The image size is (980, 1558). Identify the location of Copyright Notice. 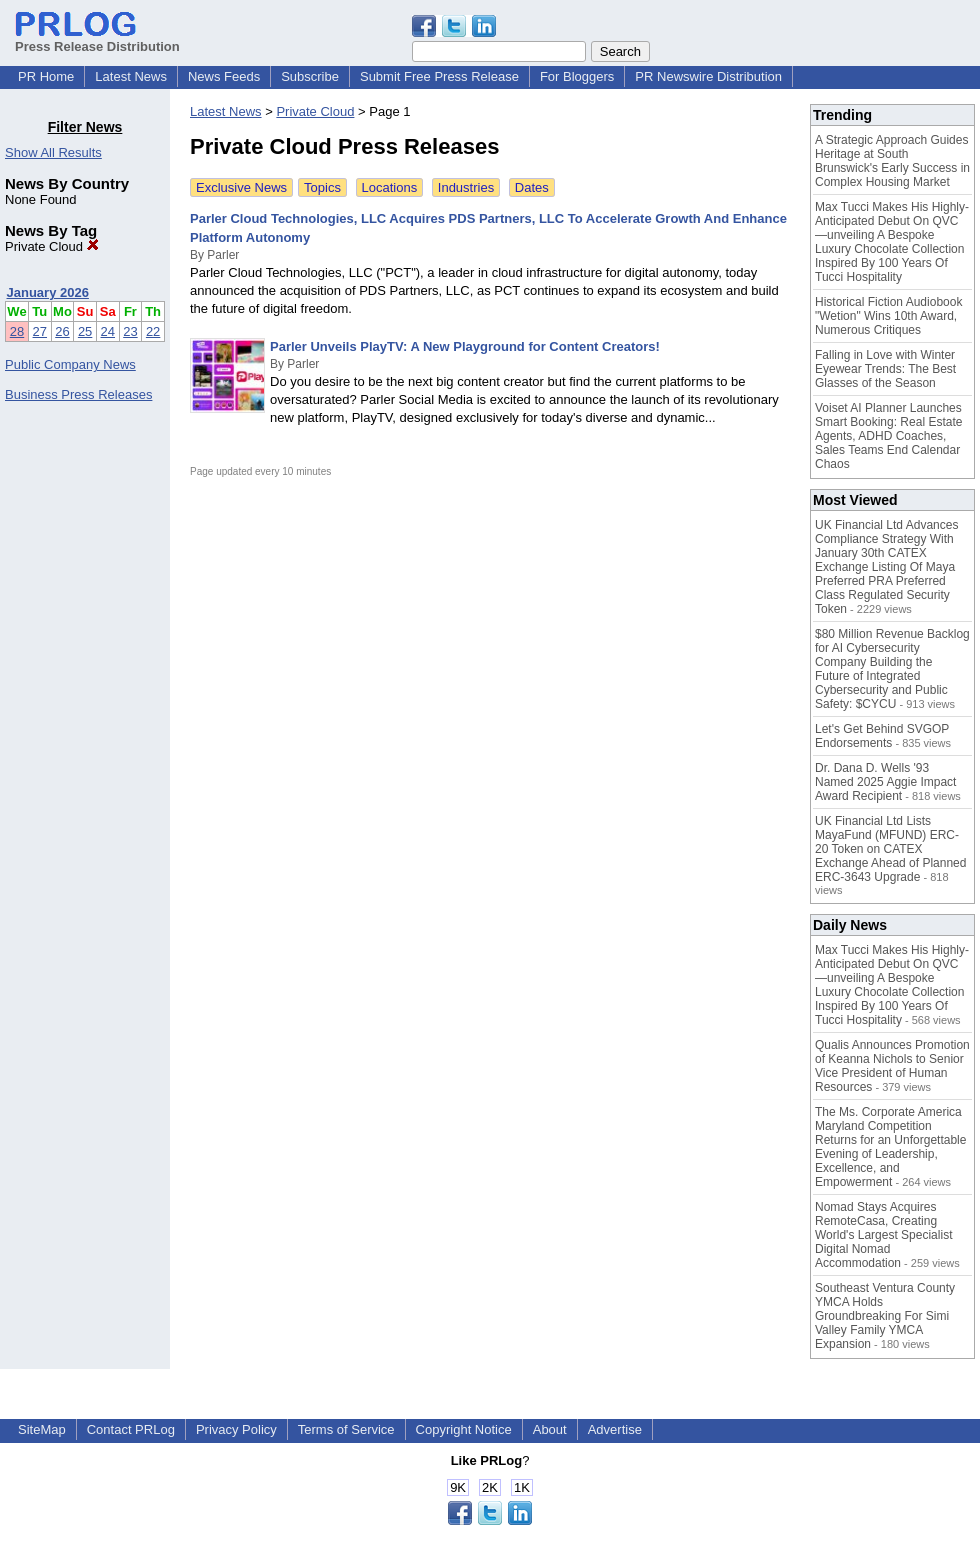
(464, 1429).